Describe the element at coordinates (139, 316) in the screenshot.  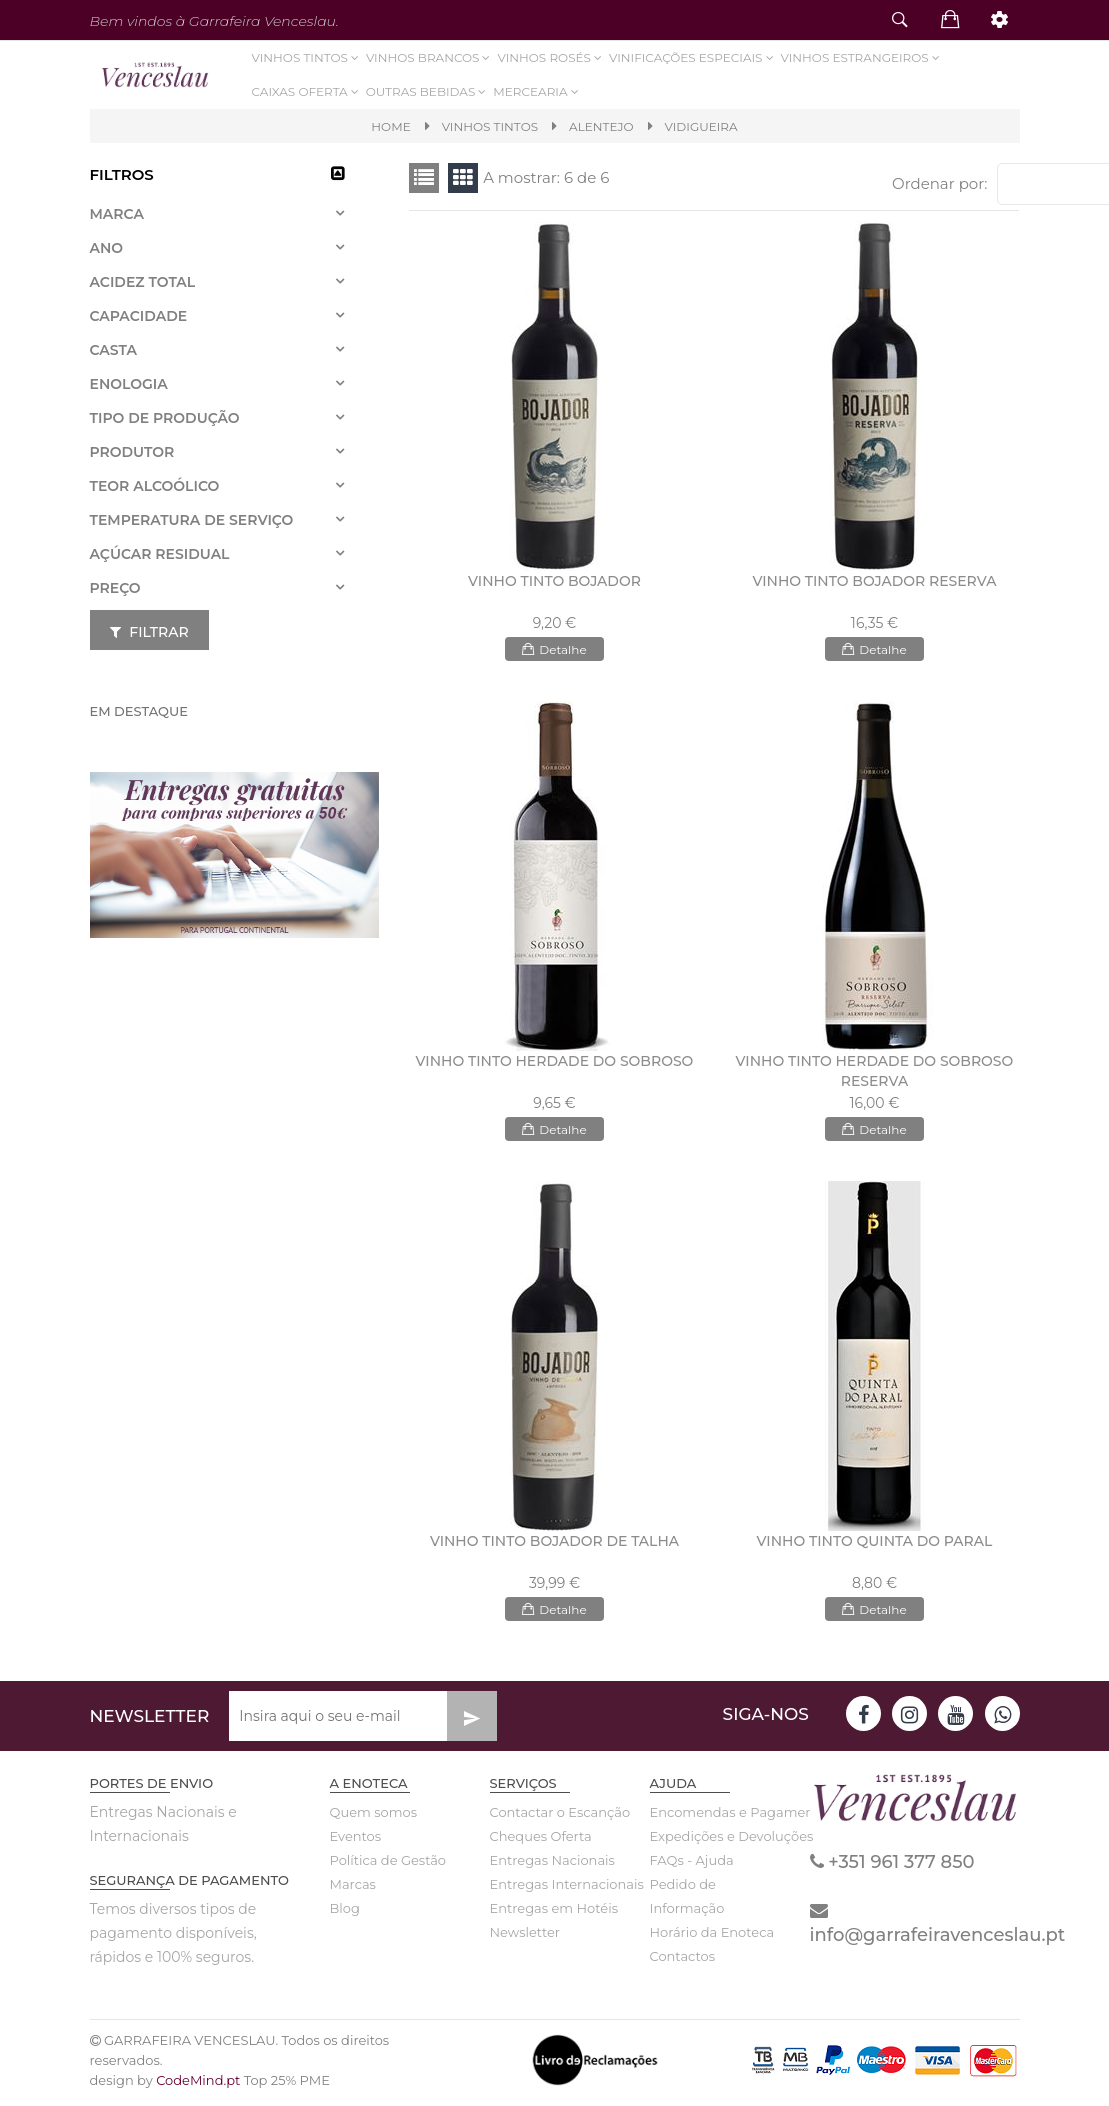
I see `Capacidade` at that location.